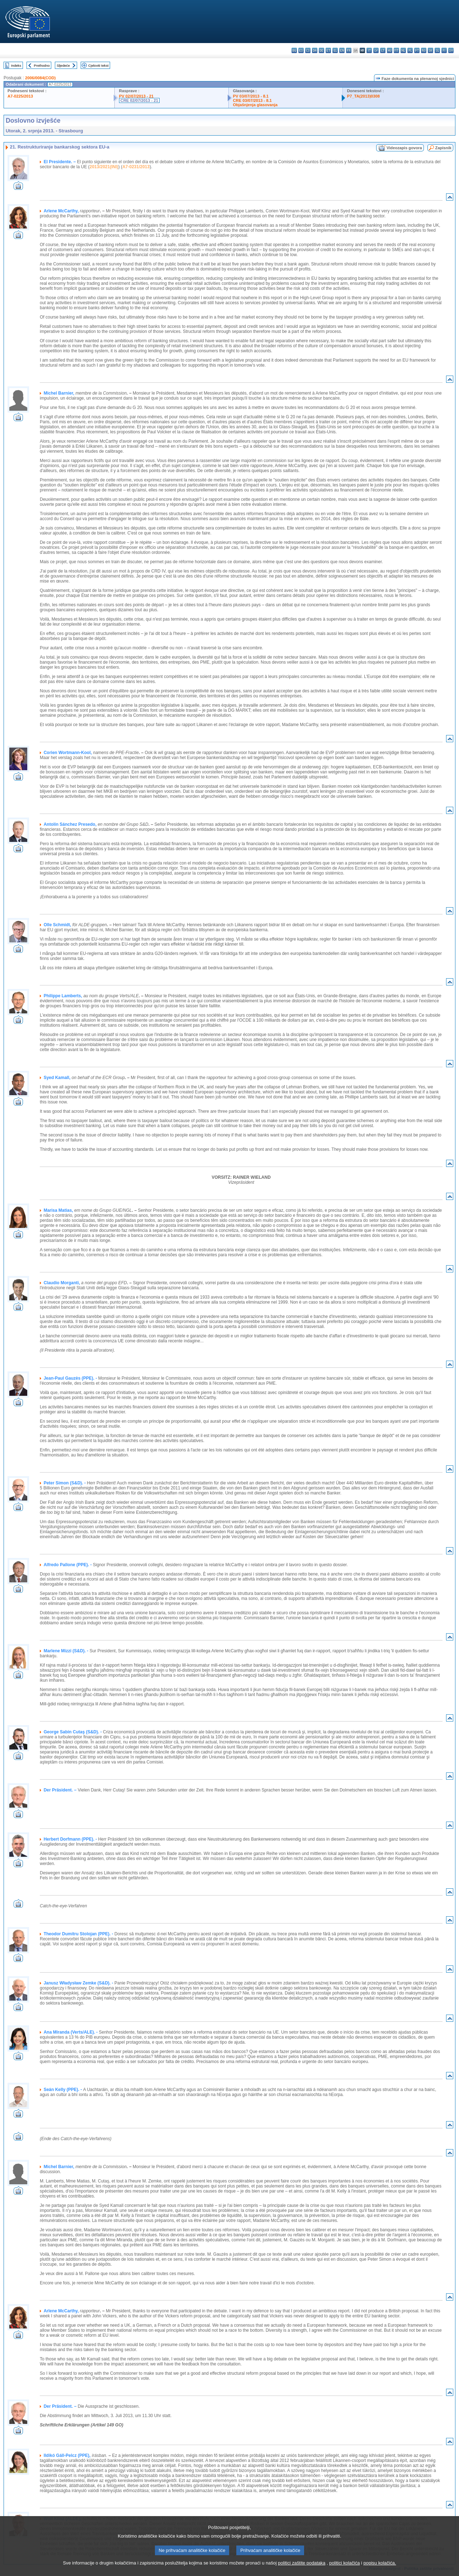  I want to click on sv - svenska, so click(451, 50).